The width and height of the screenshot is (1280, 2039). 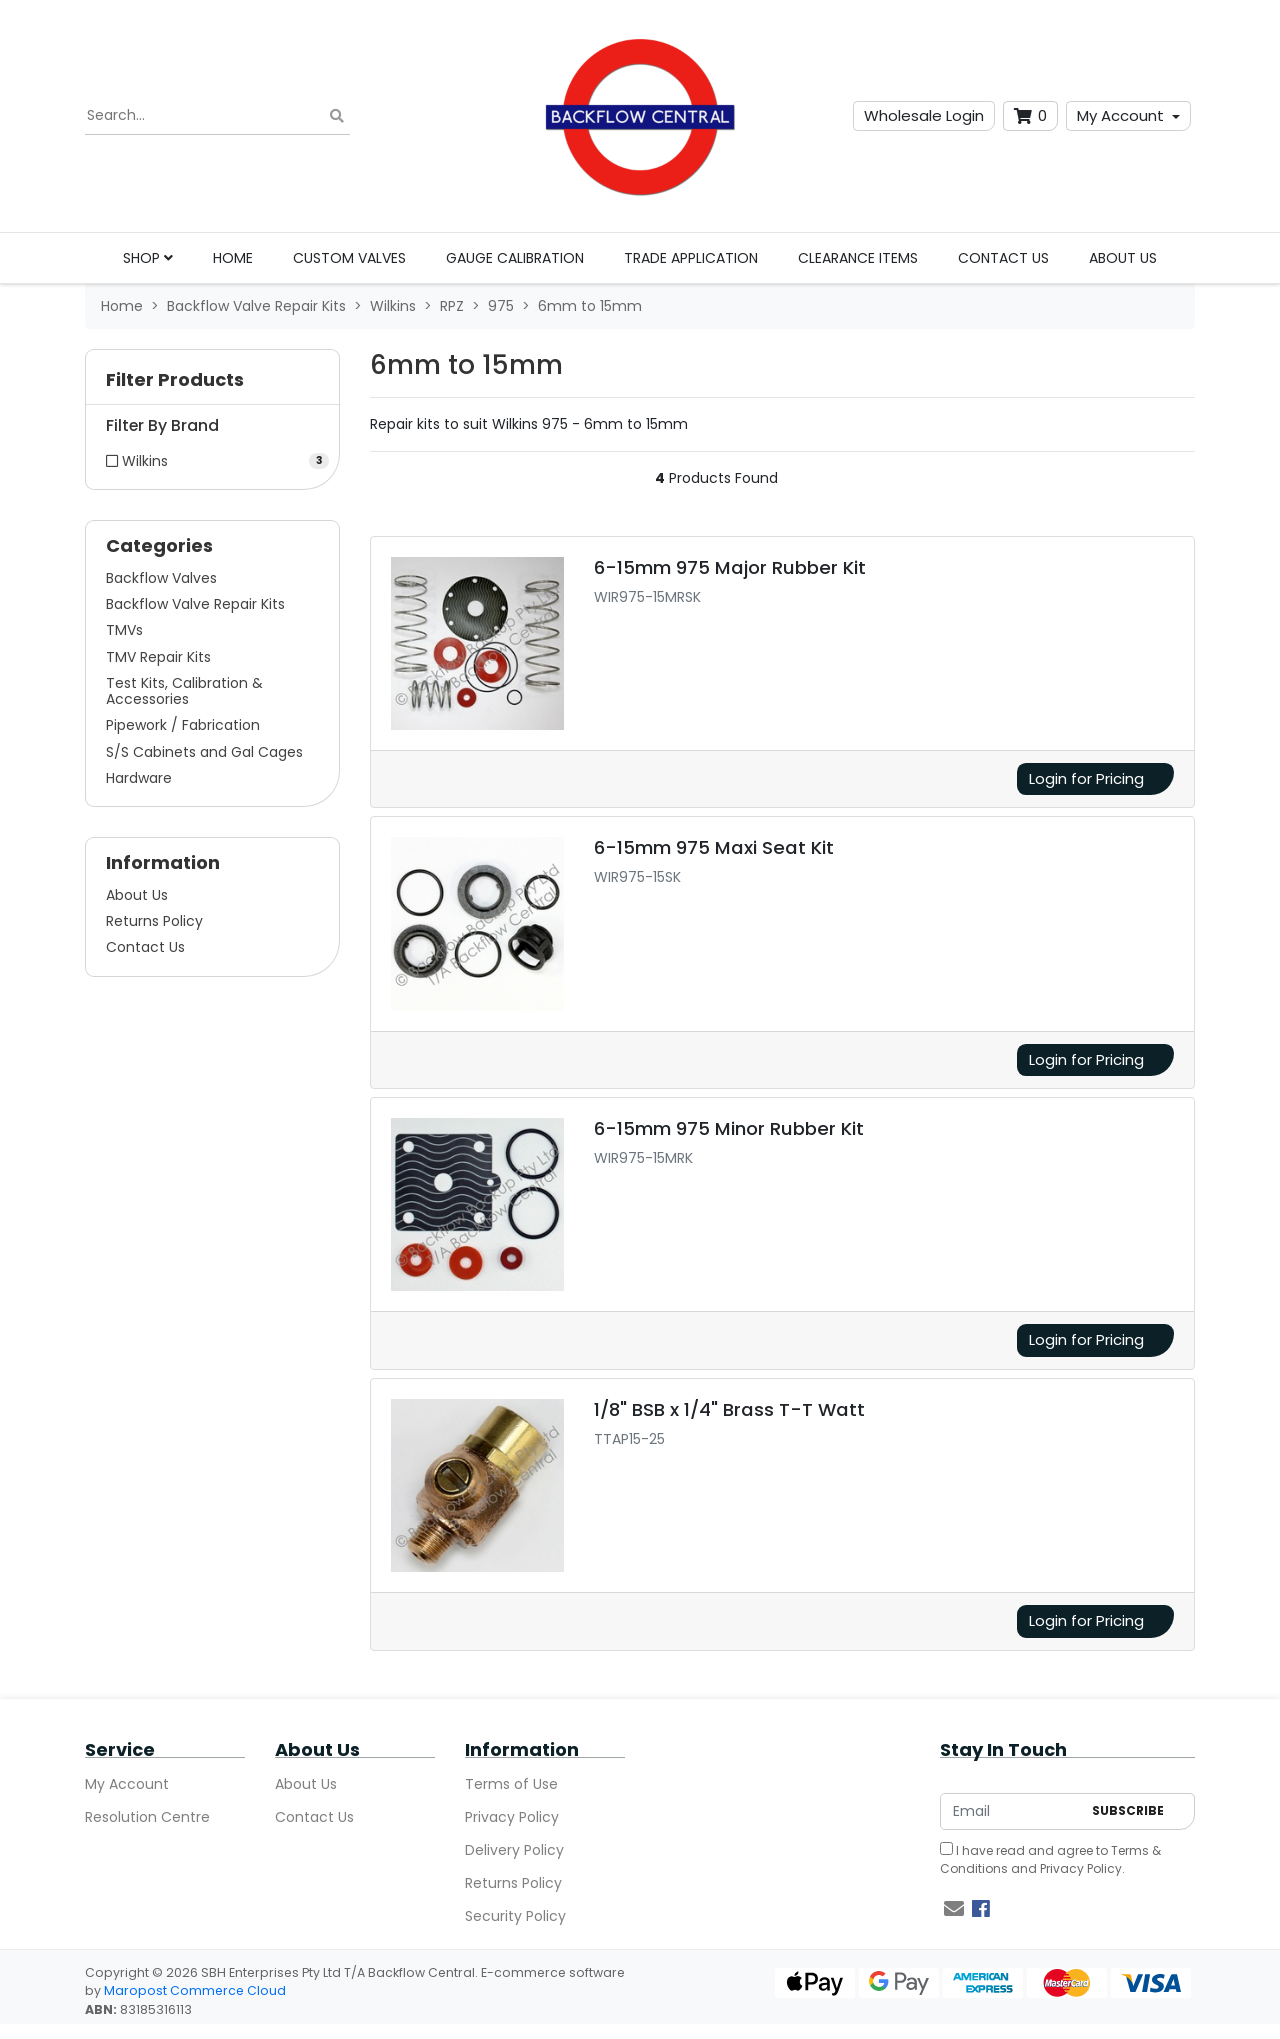 What do you see at coordinates (515, 258) in the screenshot?
I see `Gauge Calibration` at bounding box center [515, 258].